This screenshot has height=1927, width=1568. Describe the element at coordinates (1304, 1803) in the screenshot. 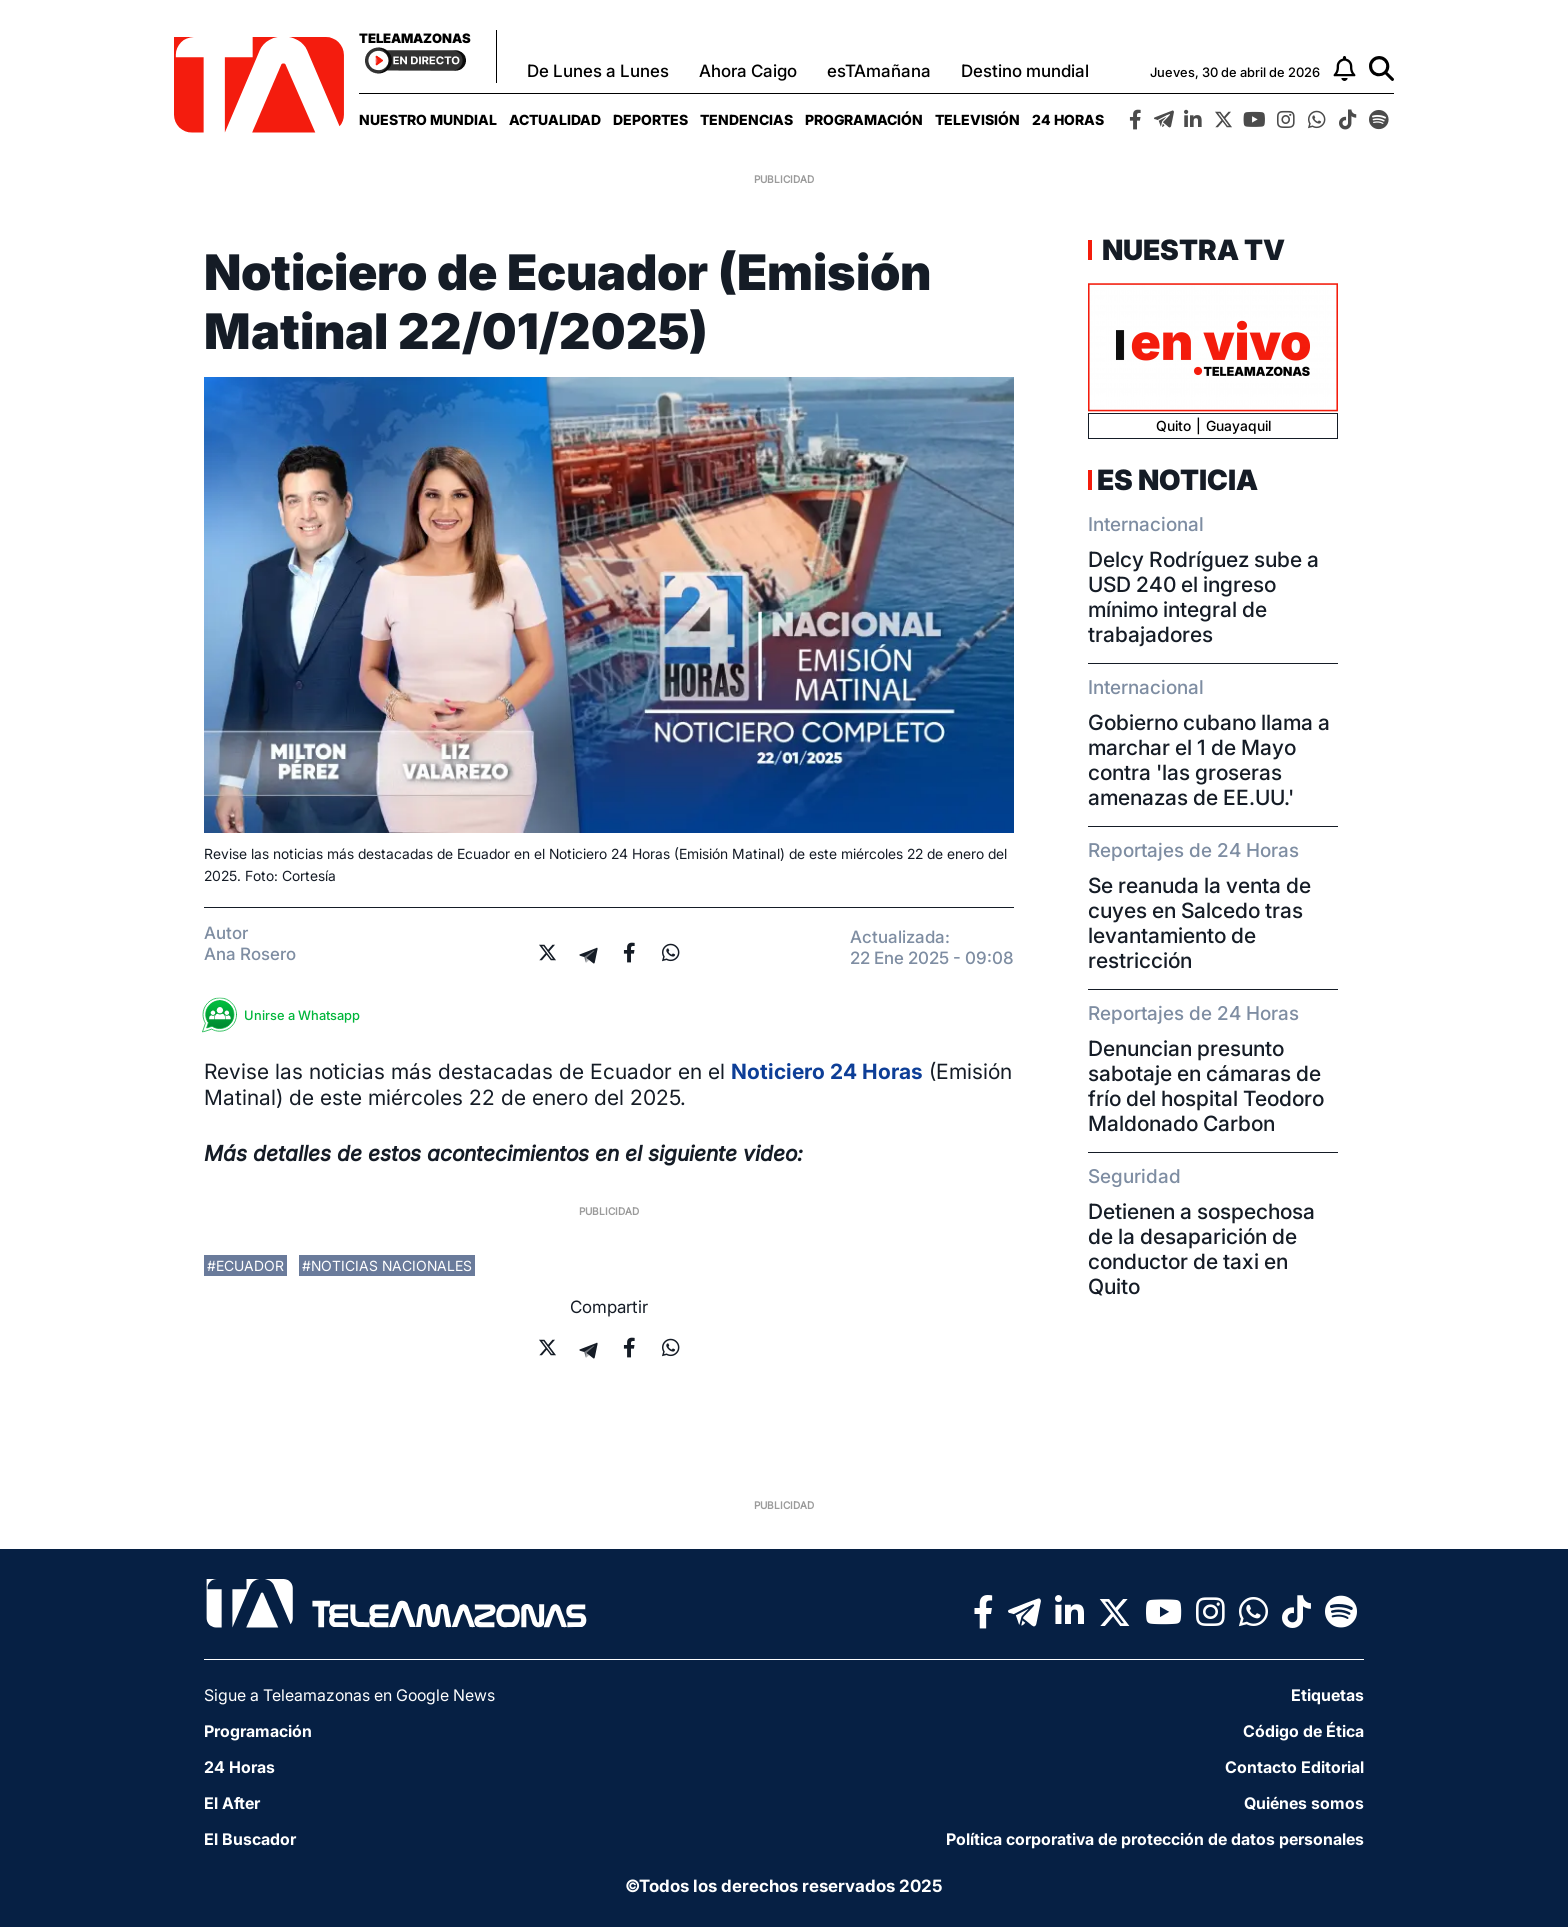

I see `Quiénes somos` at that location.